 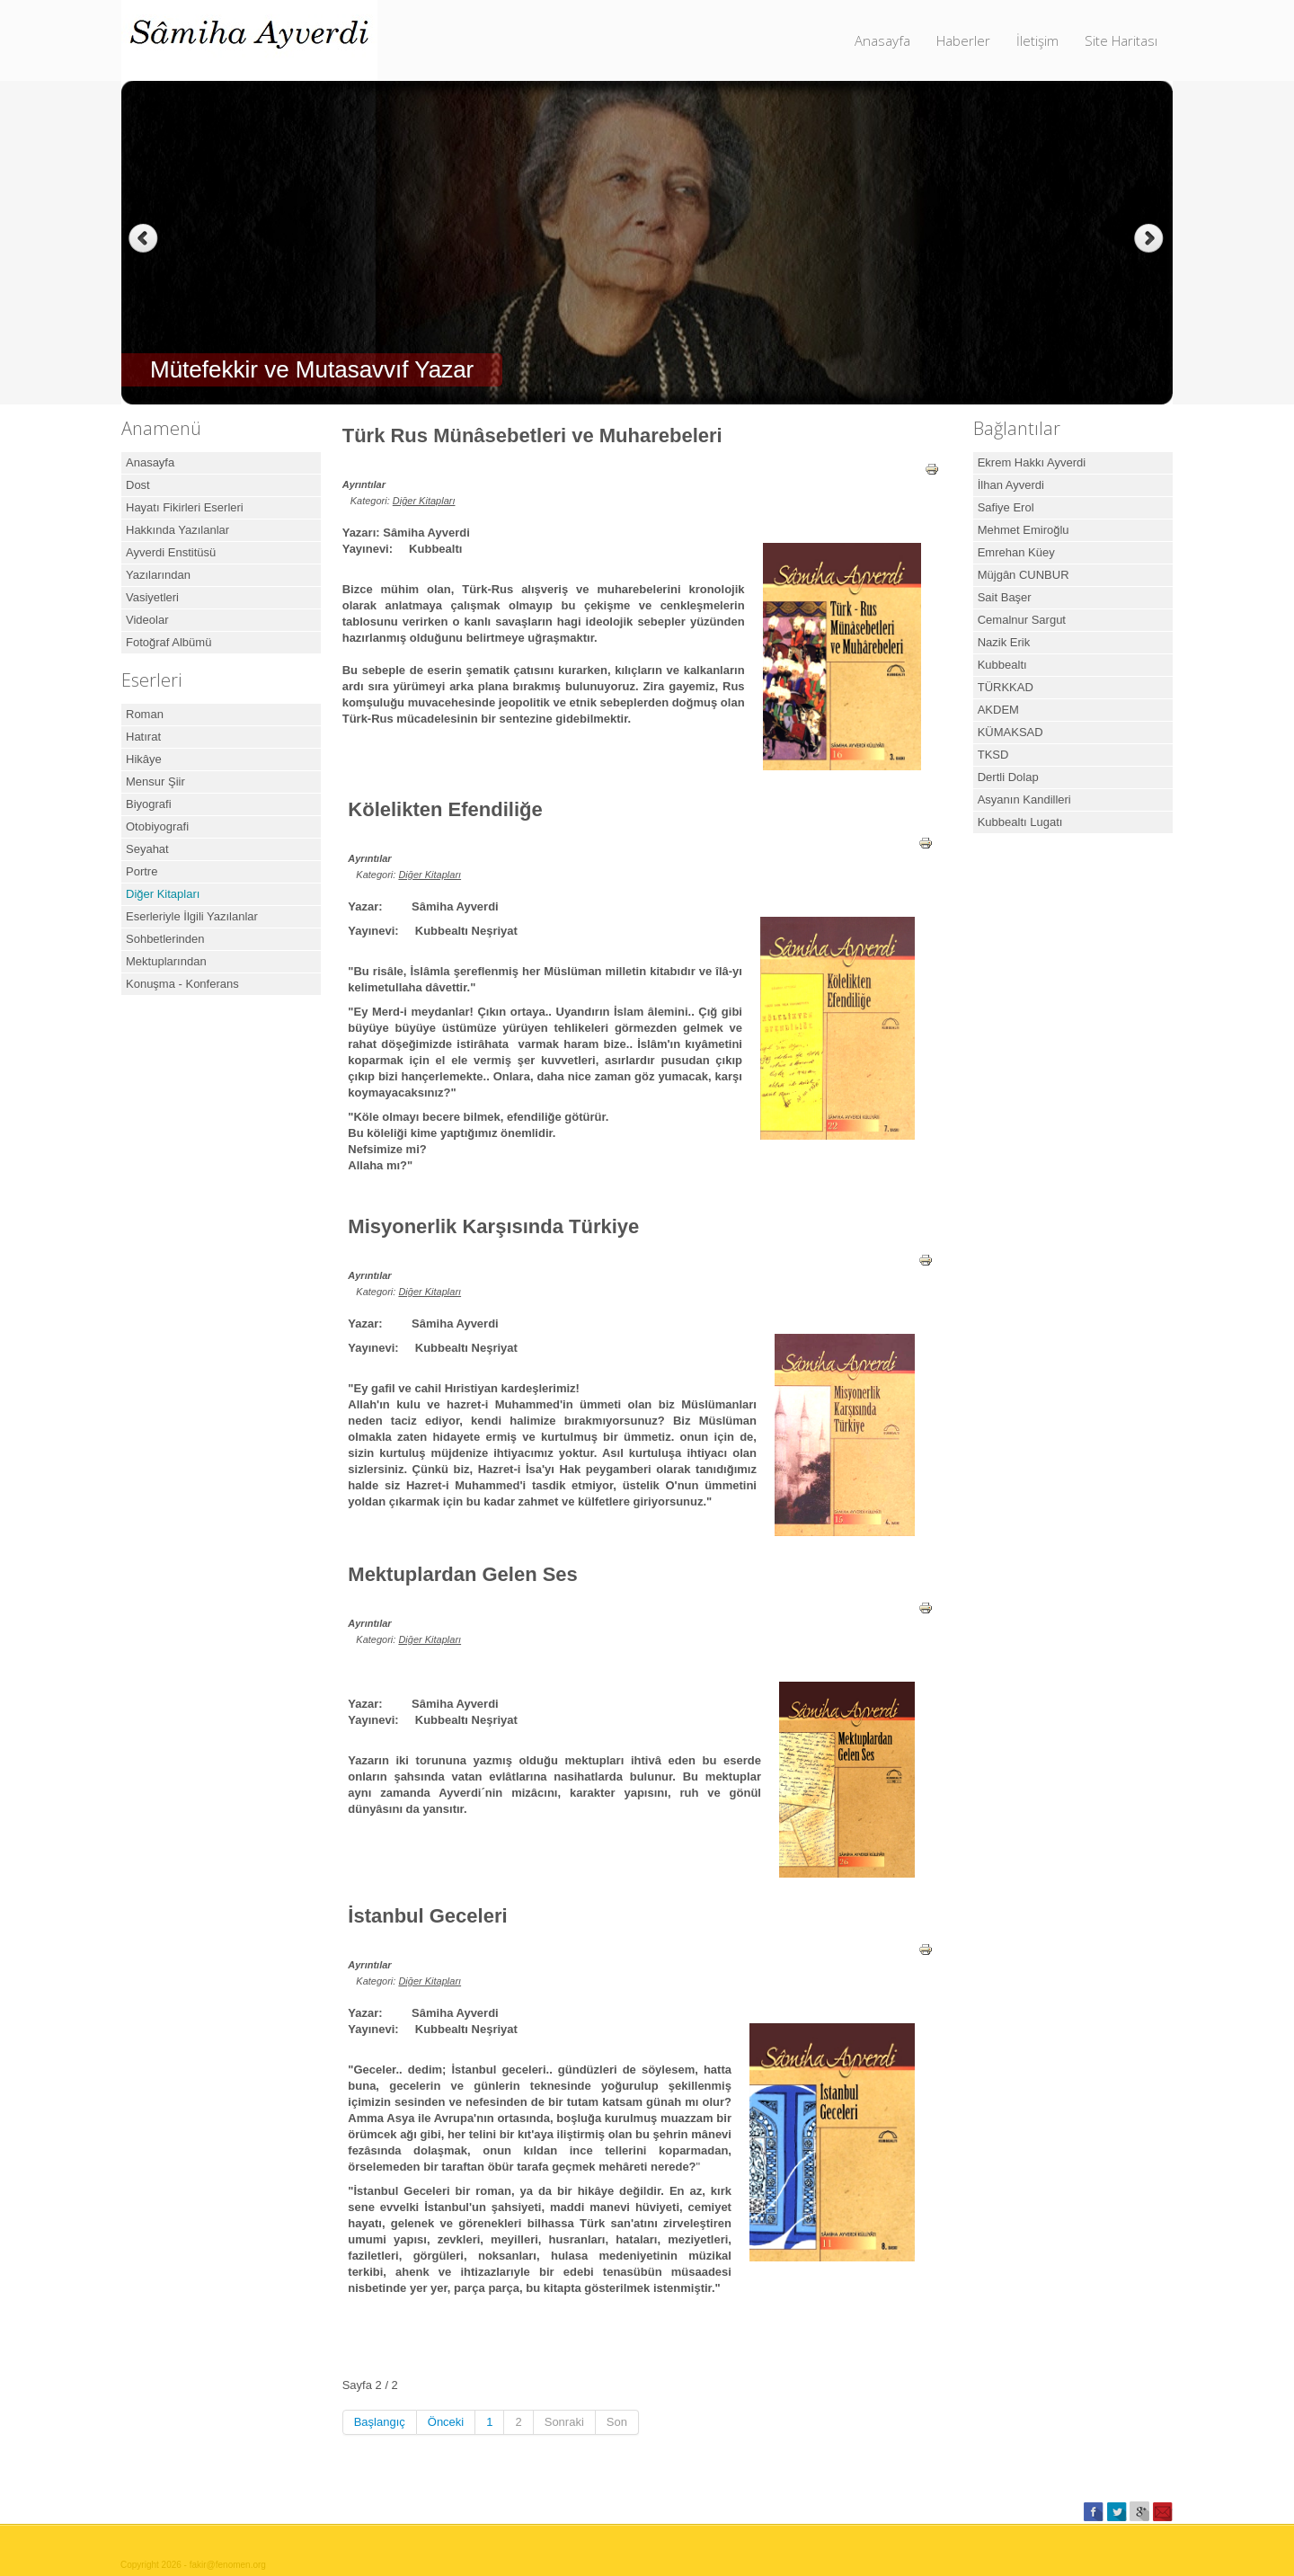 I want to click on Hatırat, so click(x=143, y=736).